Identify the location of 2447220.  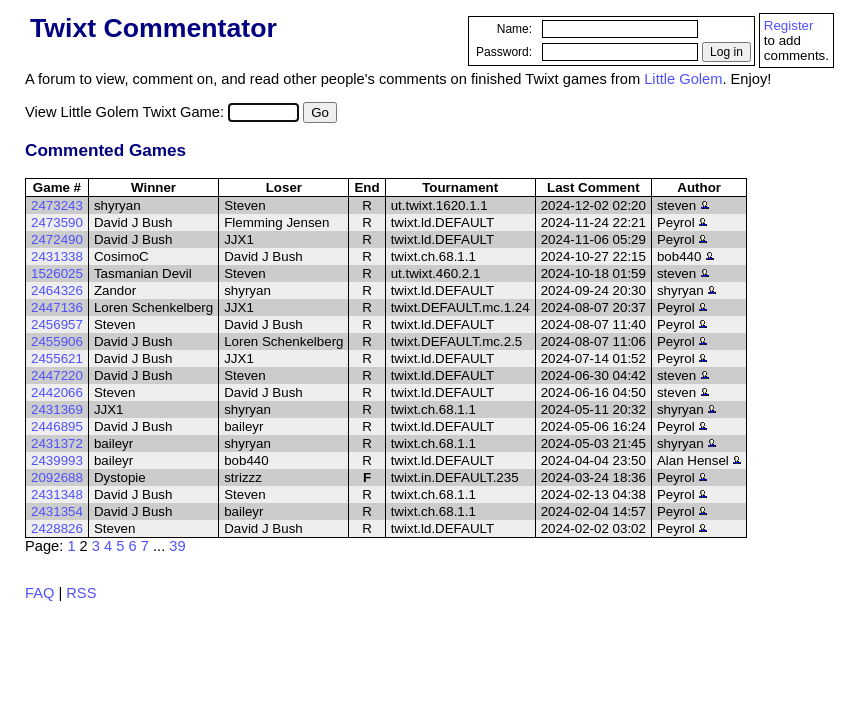
(57, 375).